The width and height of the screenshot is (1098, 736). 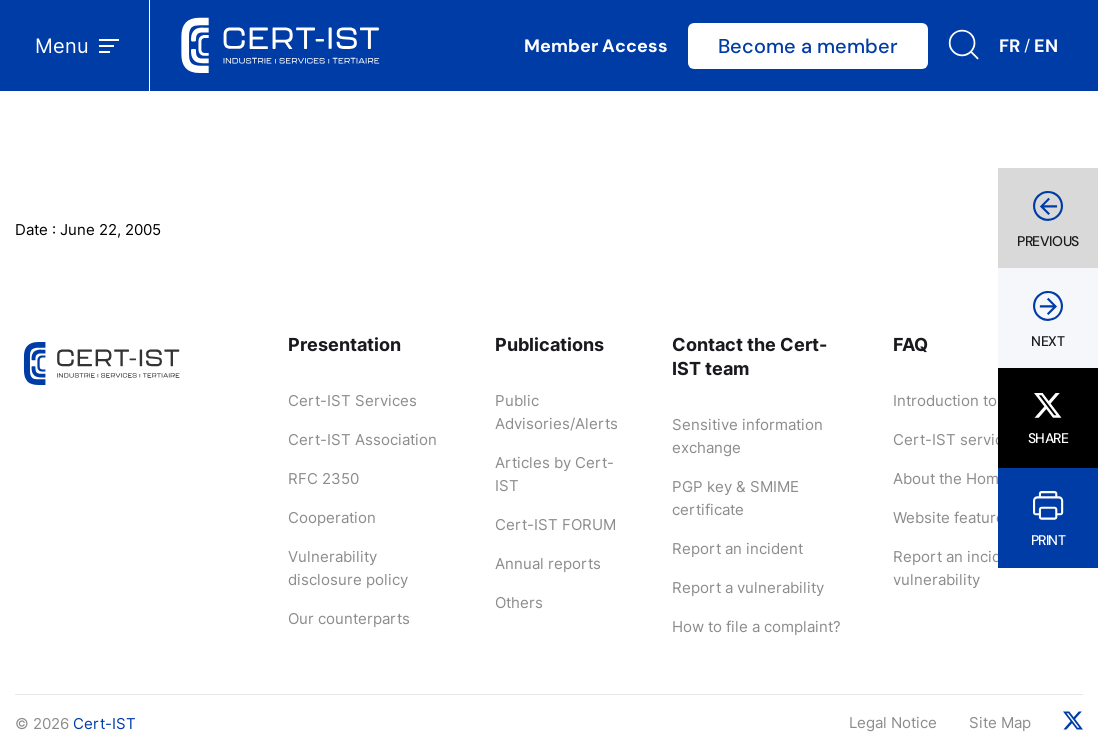 What do you see at coordinates (519, 602) in the screenshot?
I see `Others` at bounding box center [519, 602].